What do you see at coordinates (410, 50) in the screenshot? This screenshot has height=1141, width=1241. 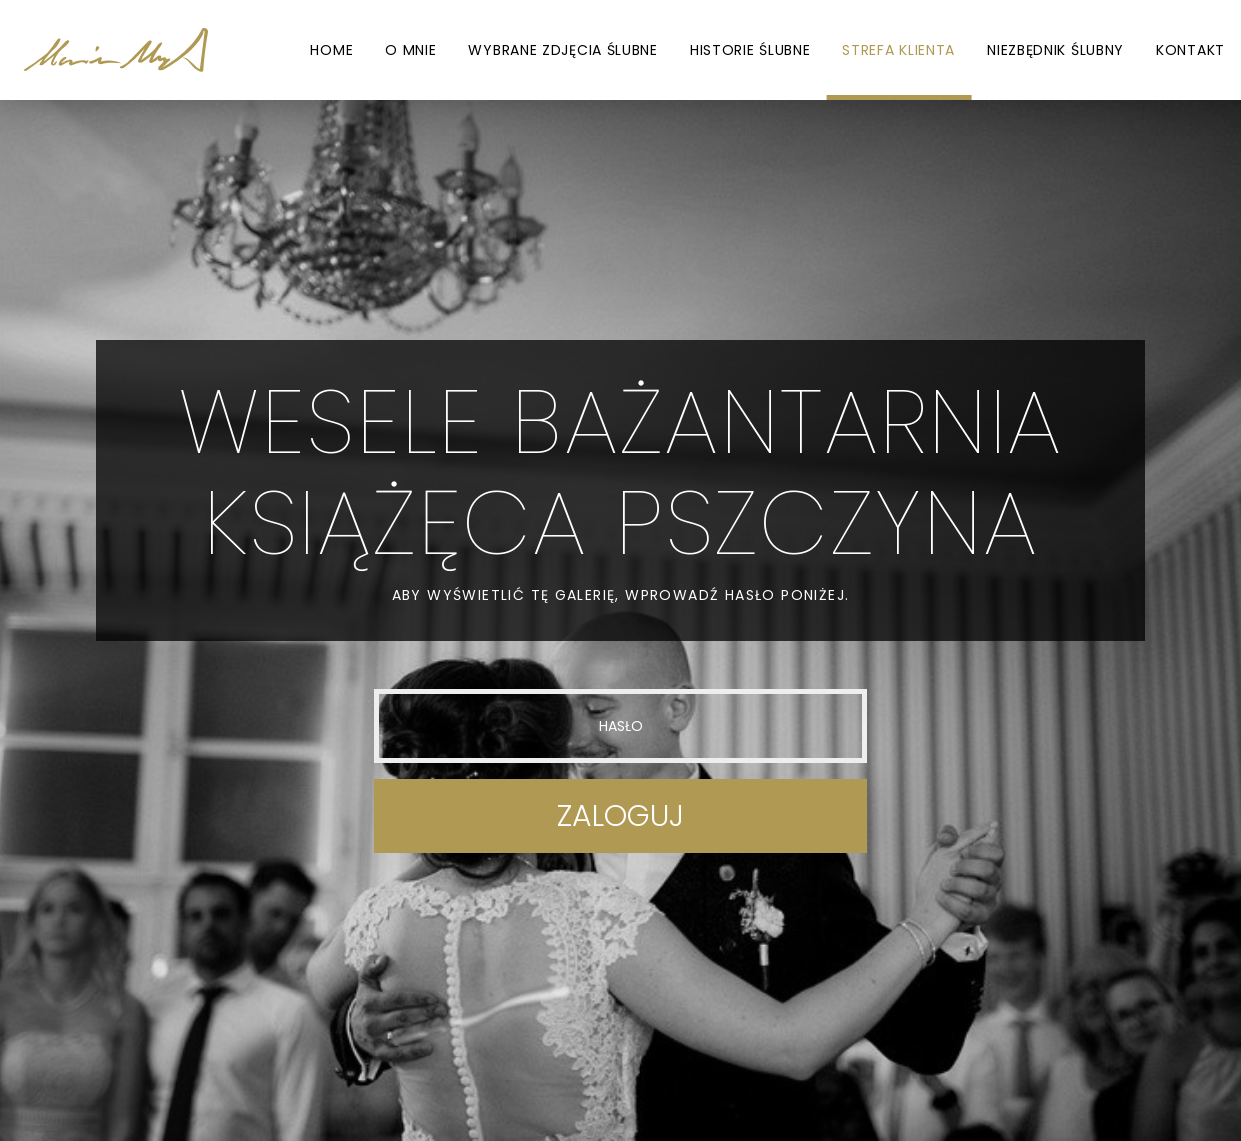 I see `O mnie` at bounding box center [410, 50].